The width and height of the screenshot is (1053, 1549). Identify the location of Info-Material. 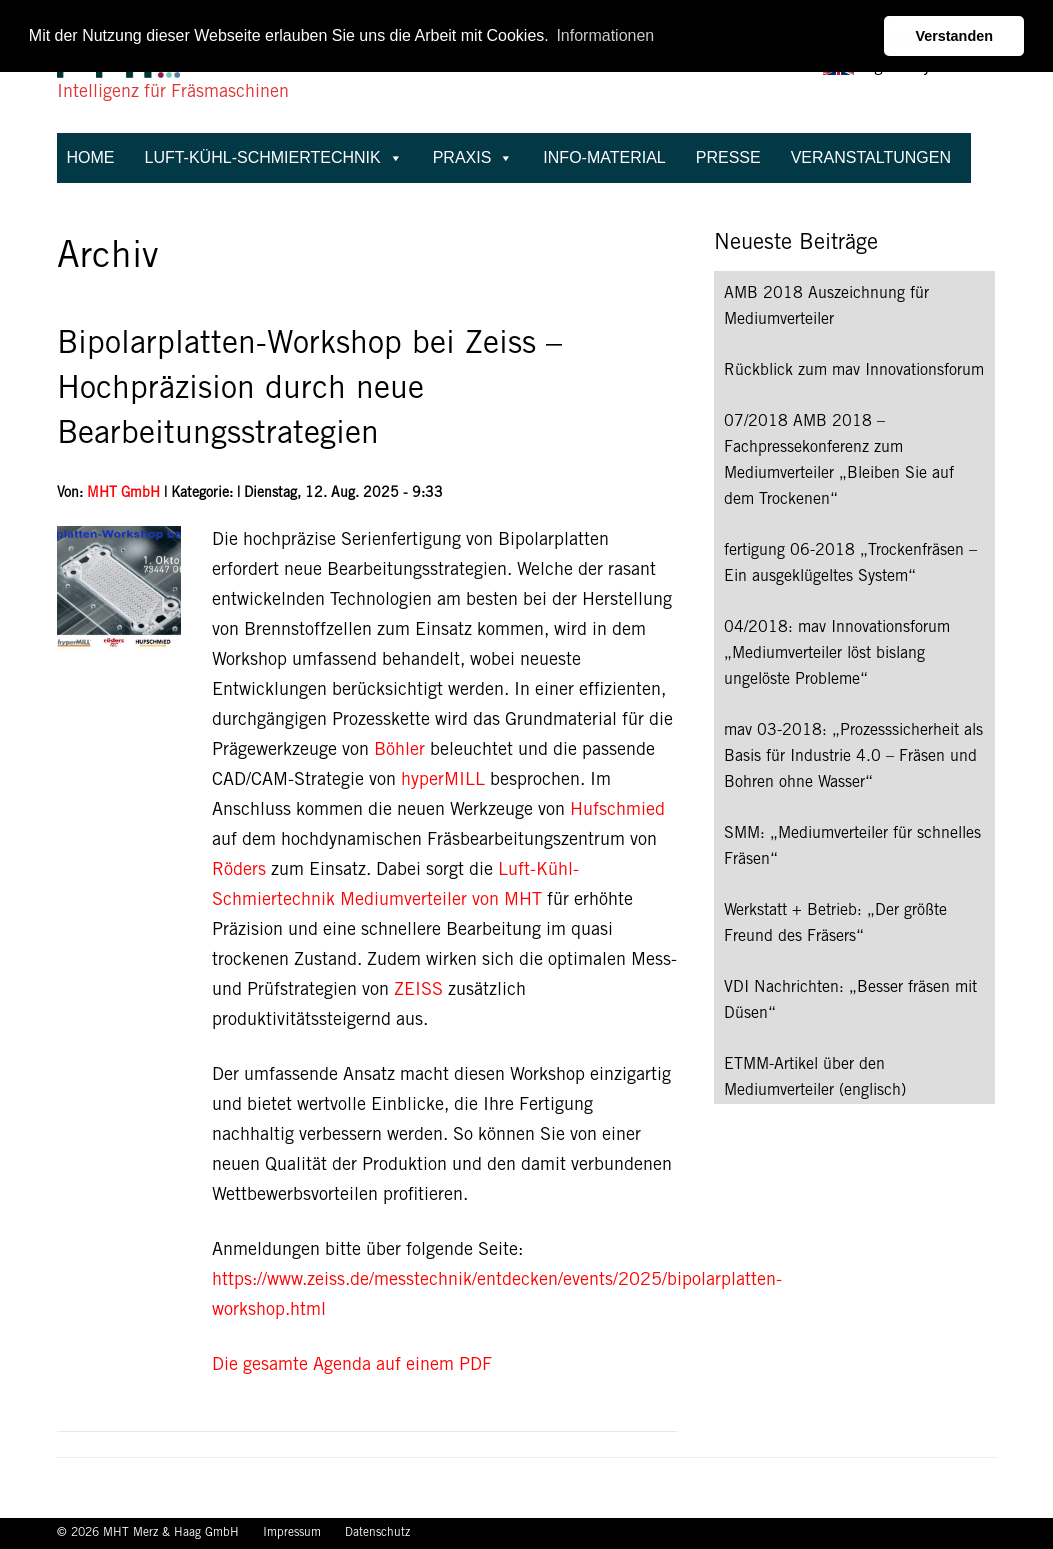
(604, 157).